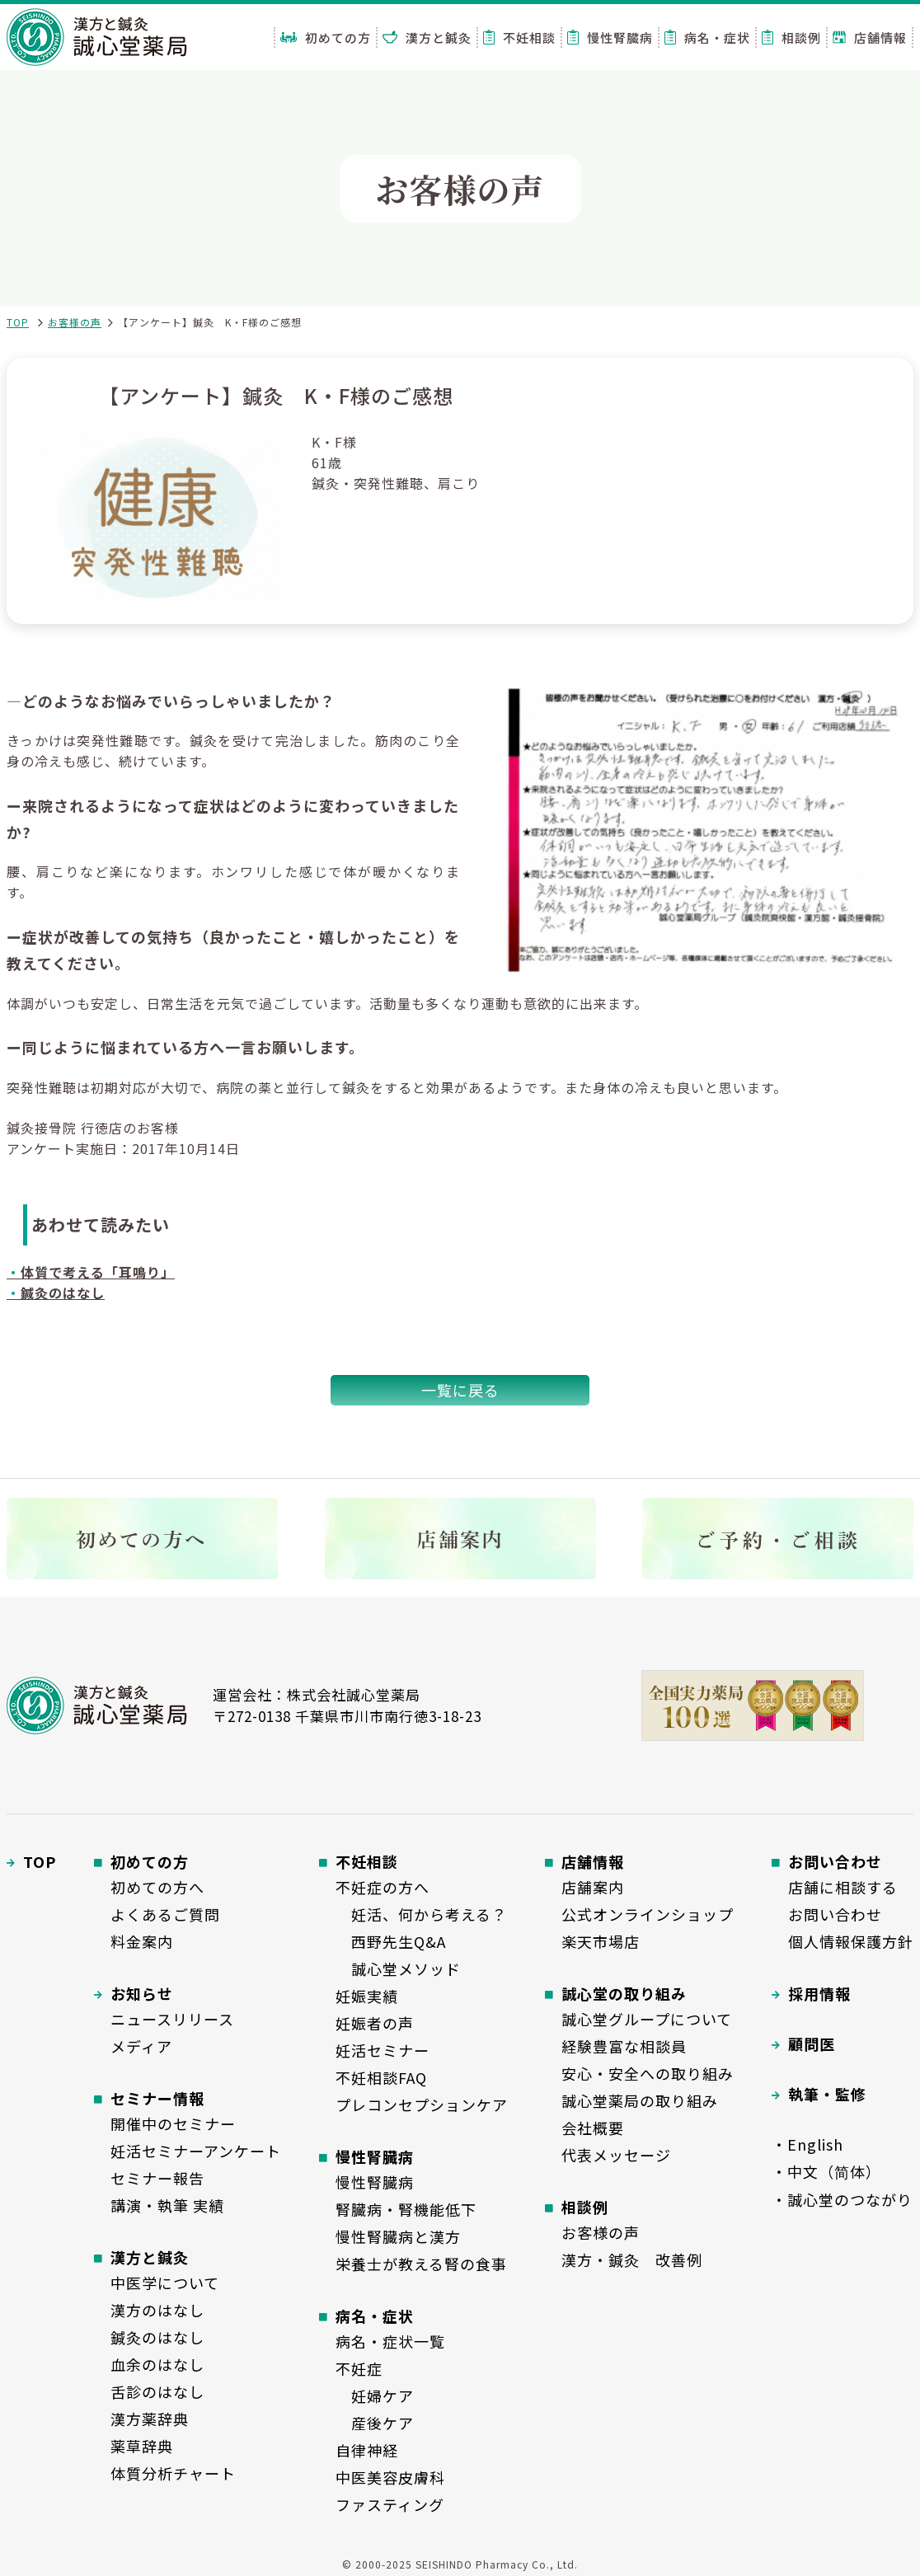 This screenshot has width=920, height=2576. Describe the element at coordinates (157, 2337) in the screenshot. I see `鍼灸のはなし` at that location.